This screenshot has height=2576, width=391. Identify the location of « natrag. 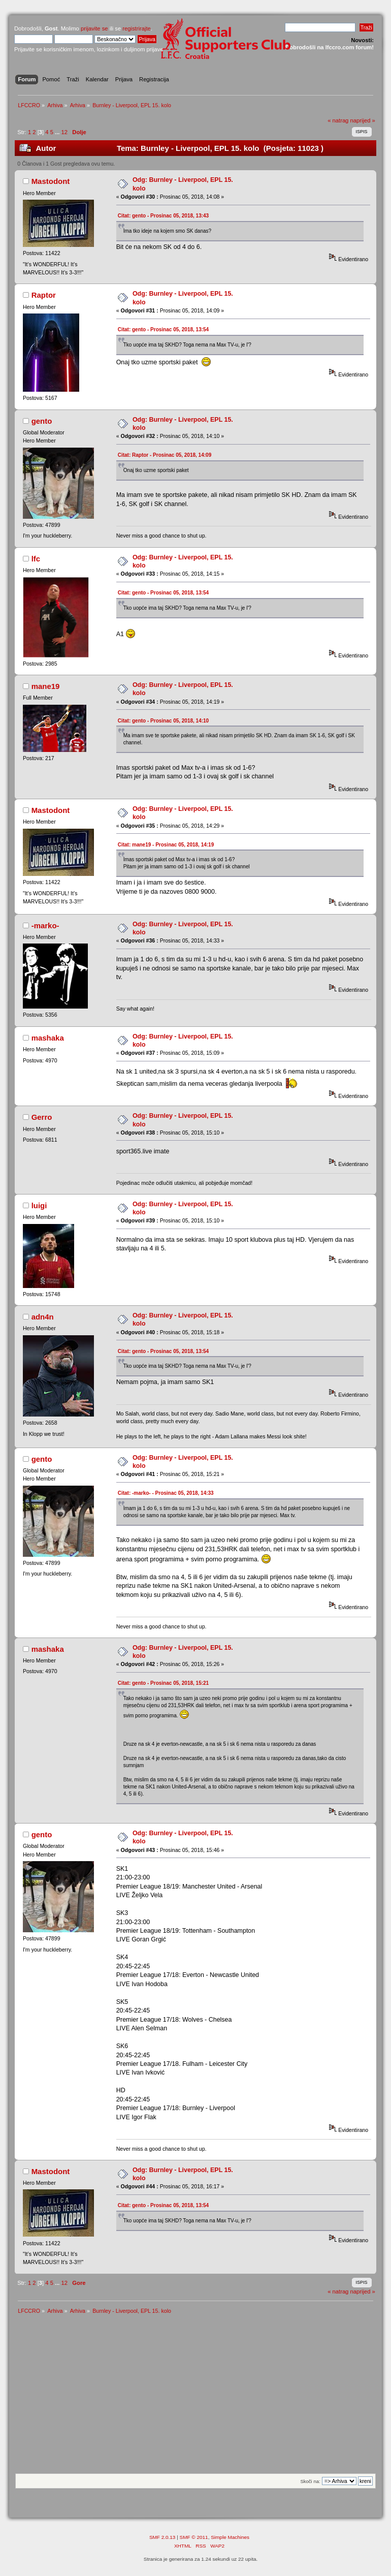
(338, 120).